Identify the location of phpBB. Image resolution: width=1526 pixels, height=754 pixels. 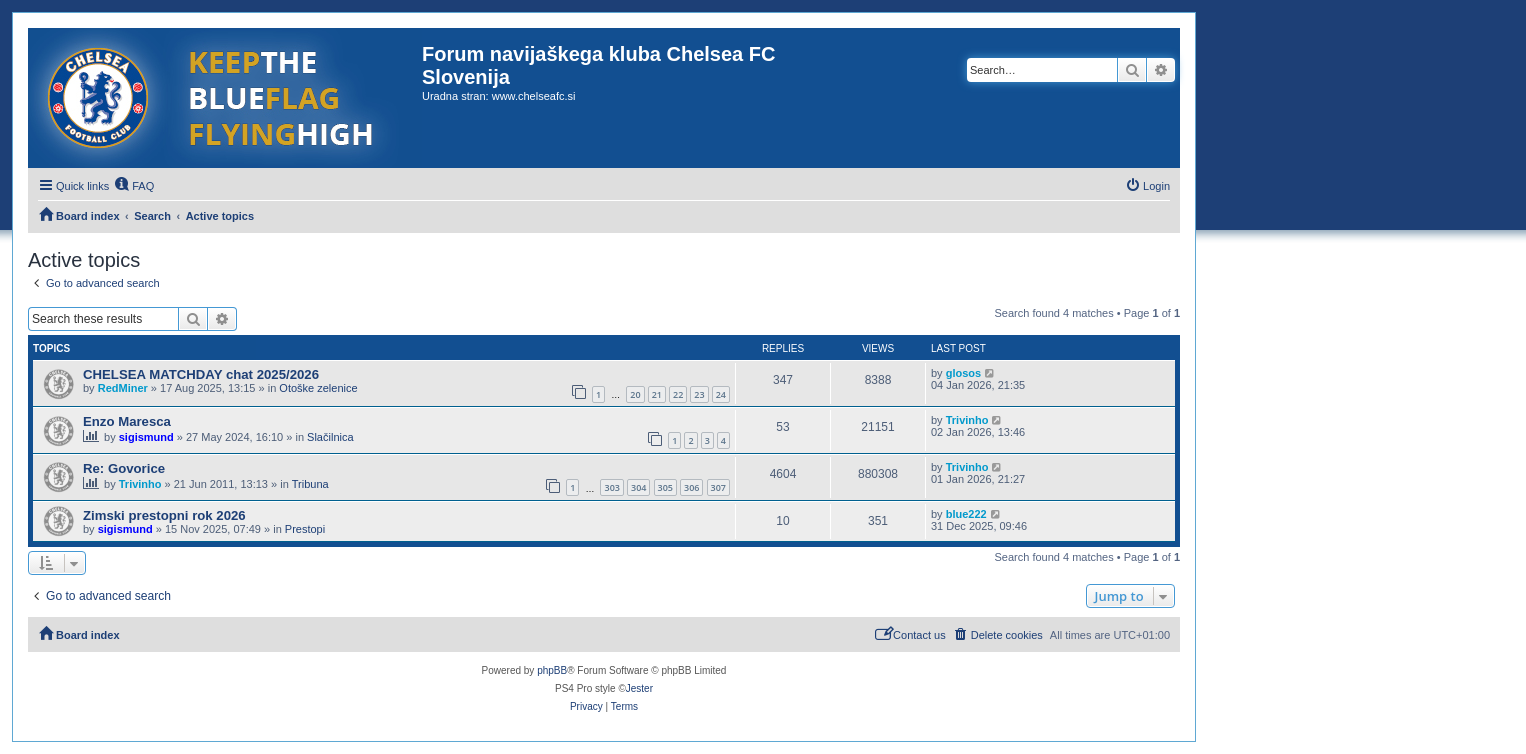
(552, 670).